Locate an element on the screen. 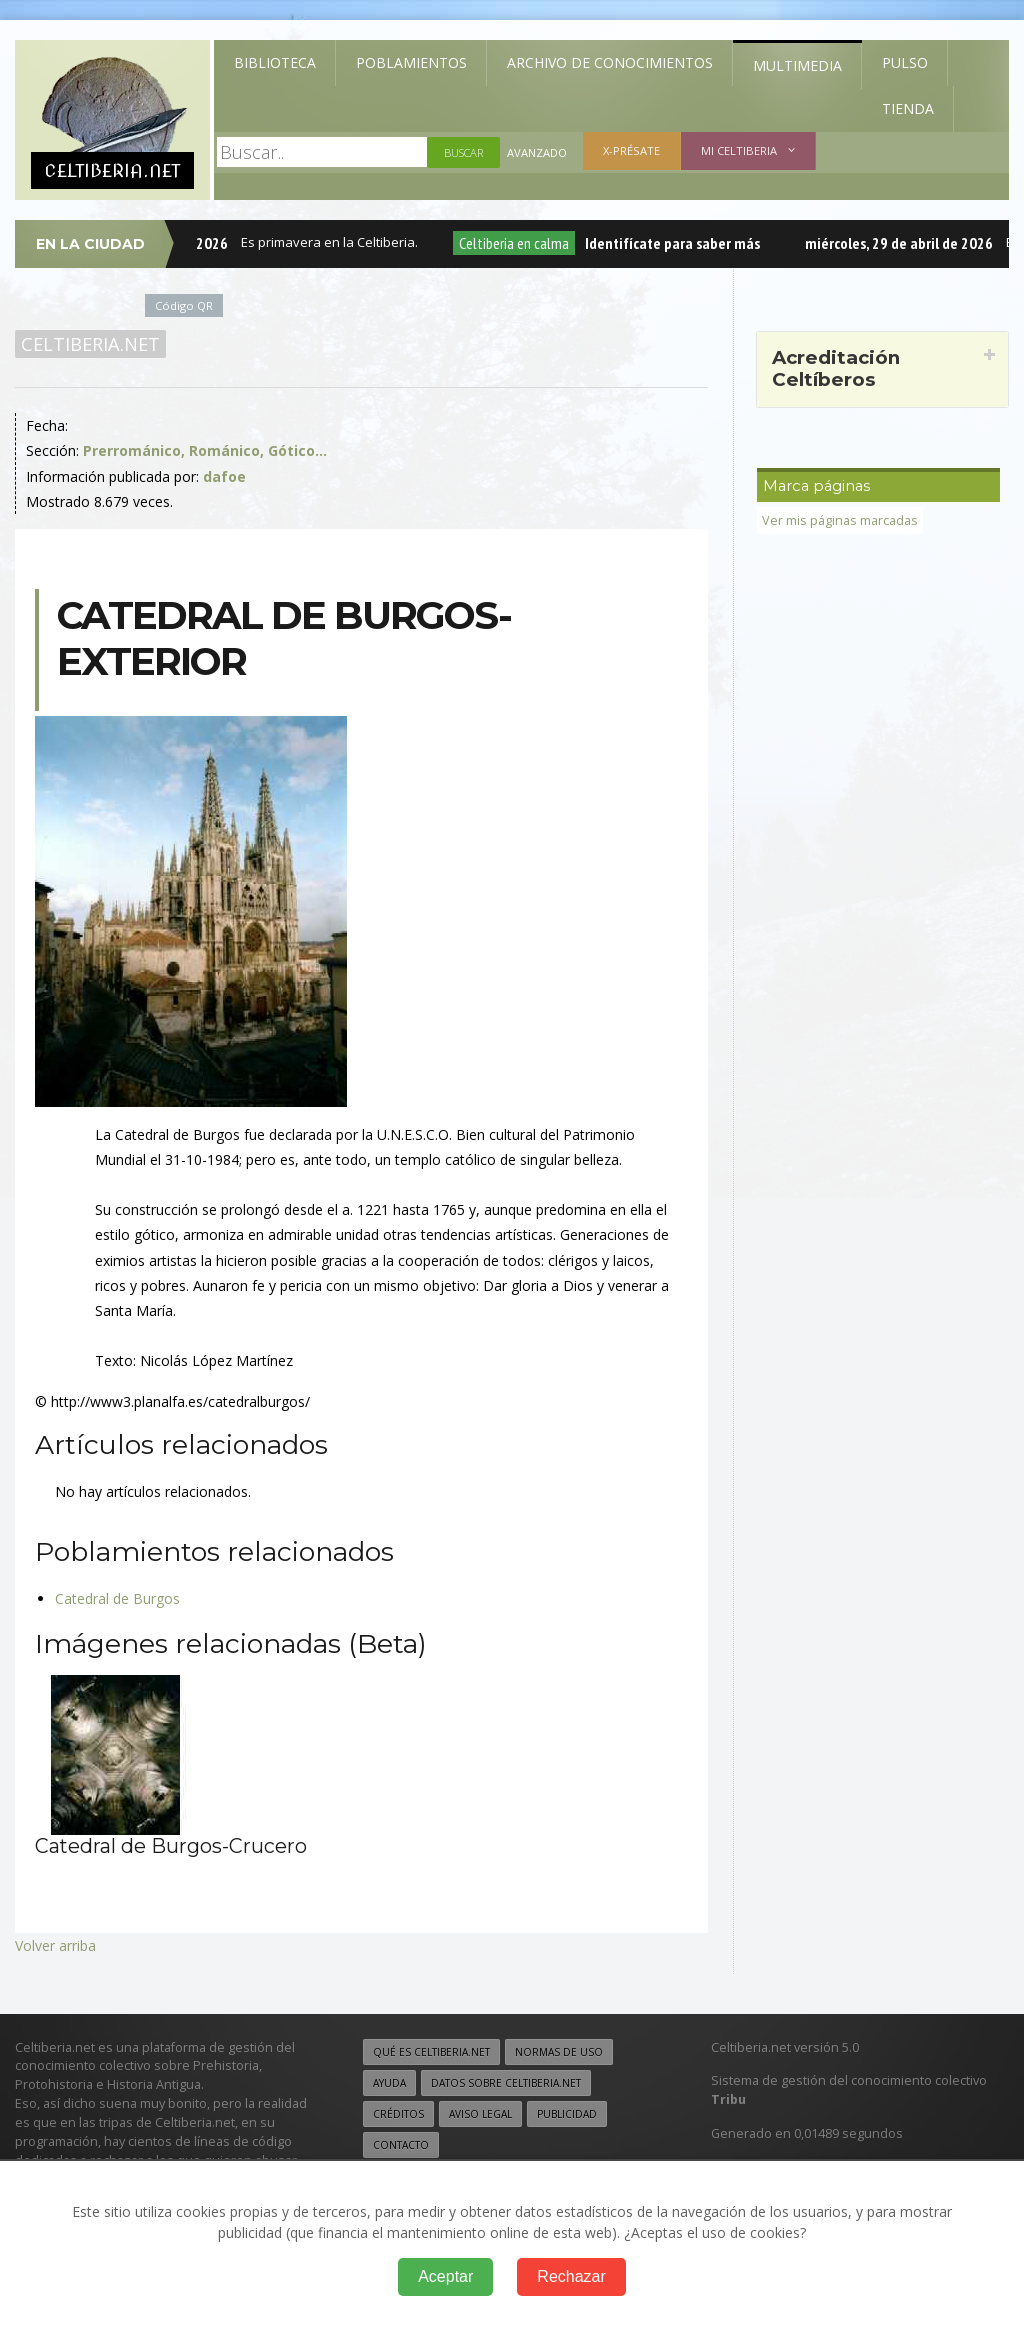 This screenshot has width=1024, height=2336. Catedral de Burgos-Crucero is located at coordinates (171, 1846).